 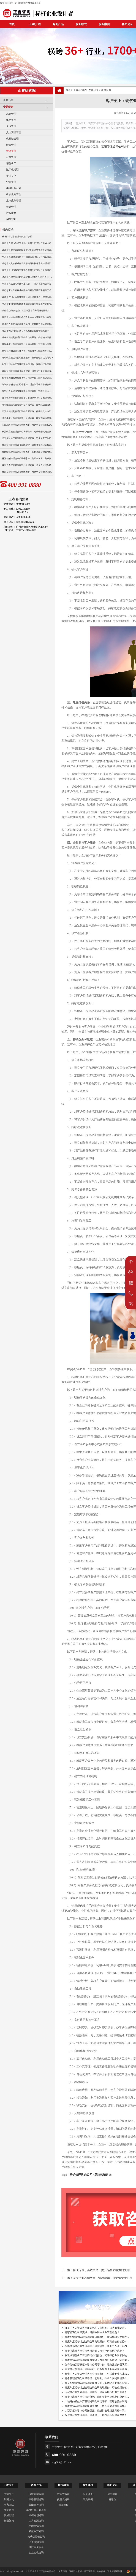 I want to click on IT数字化服务, so click(x=36, y=2547).